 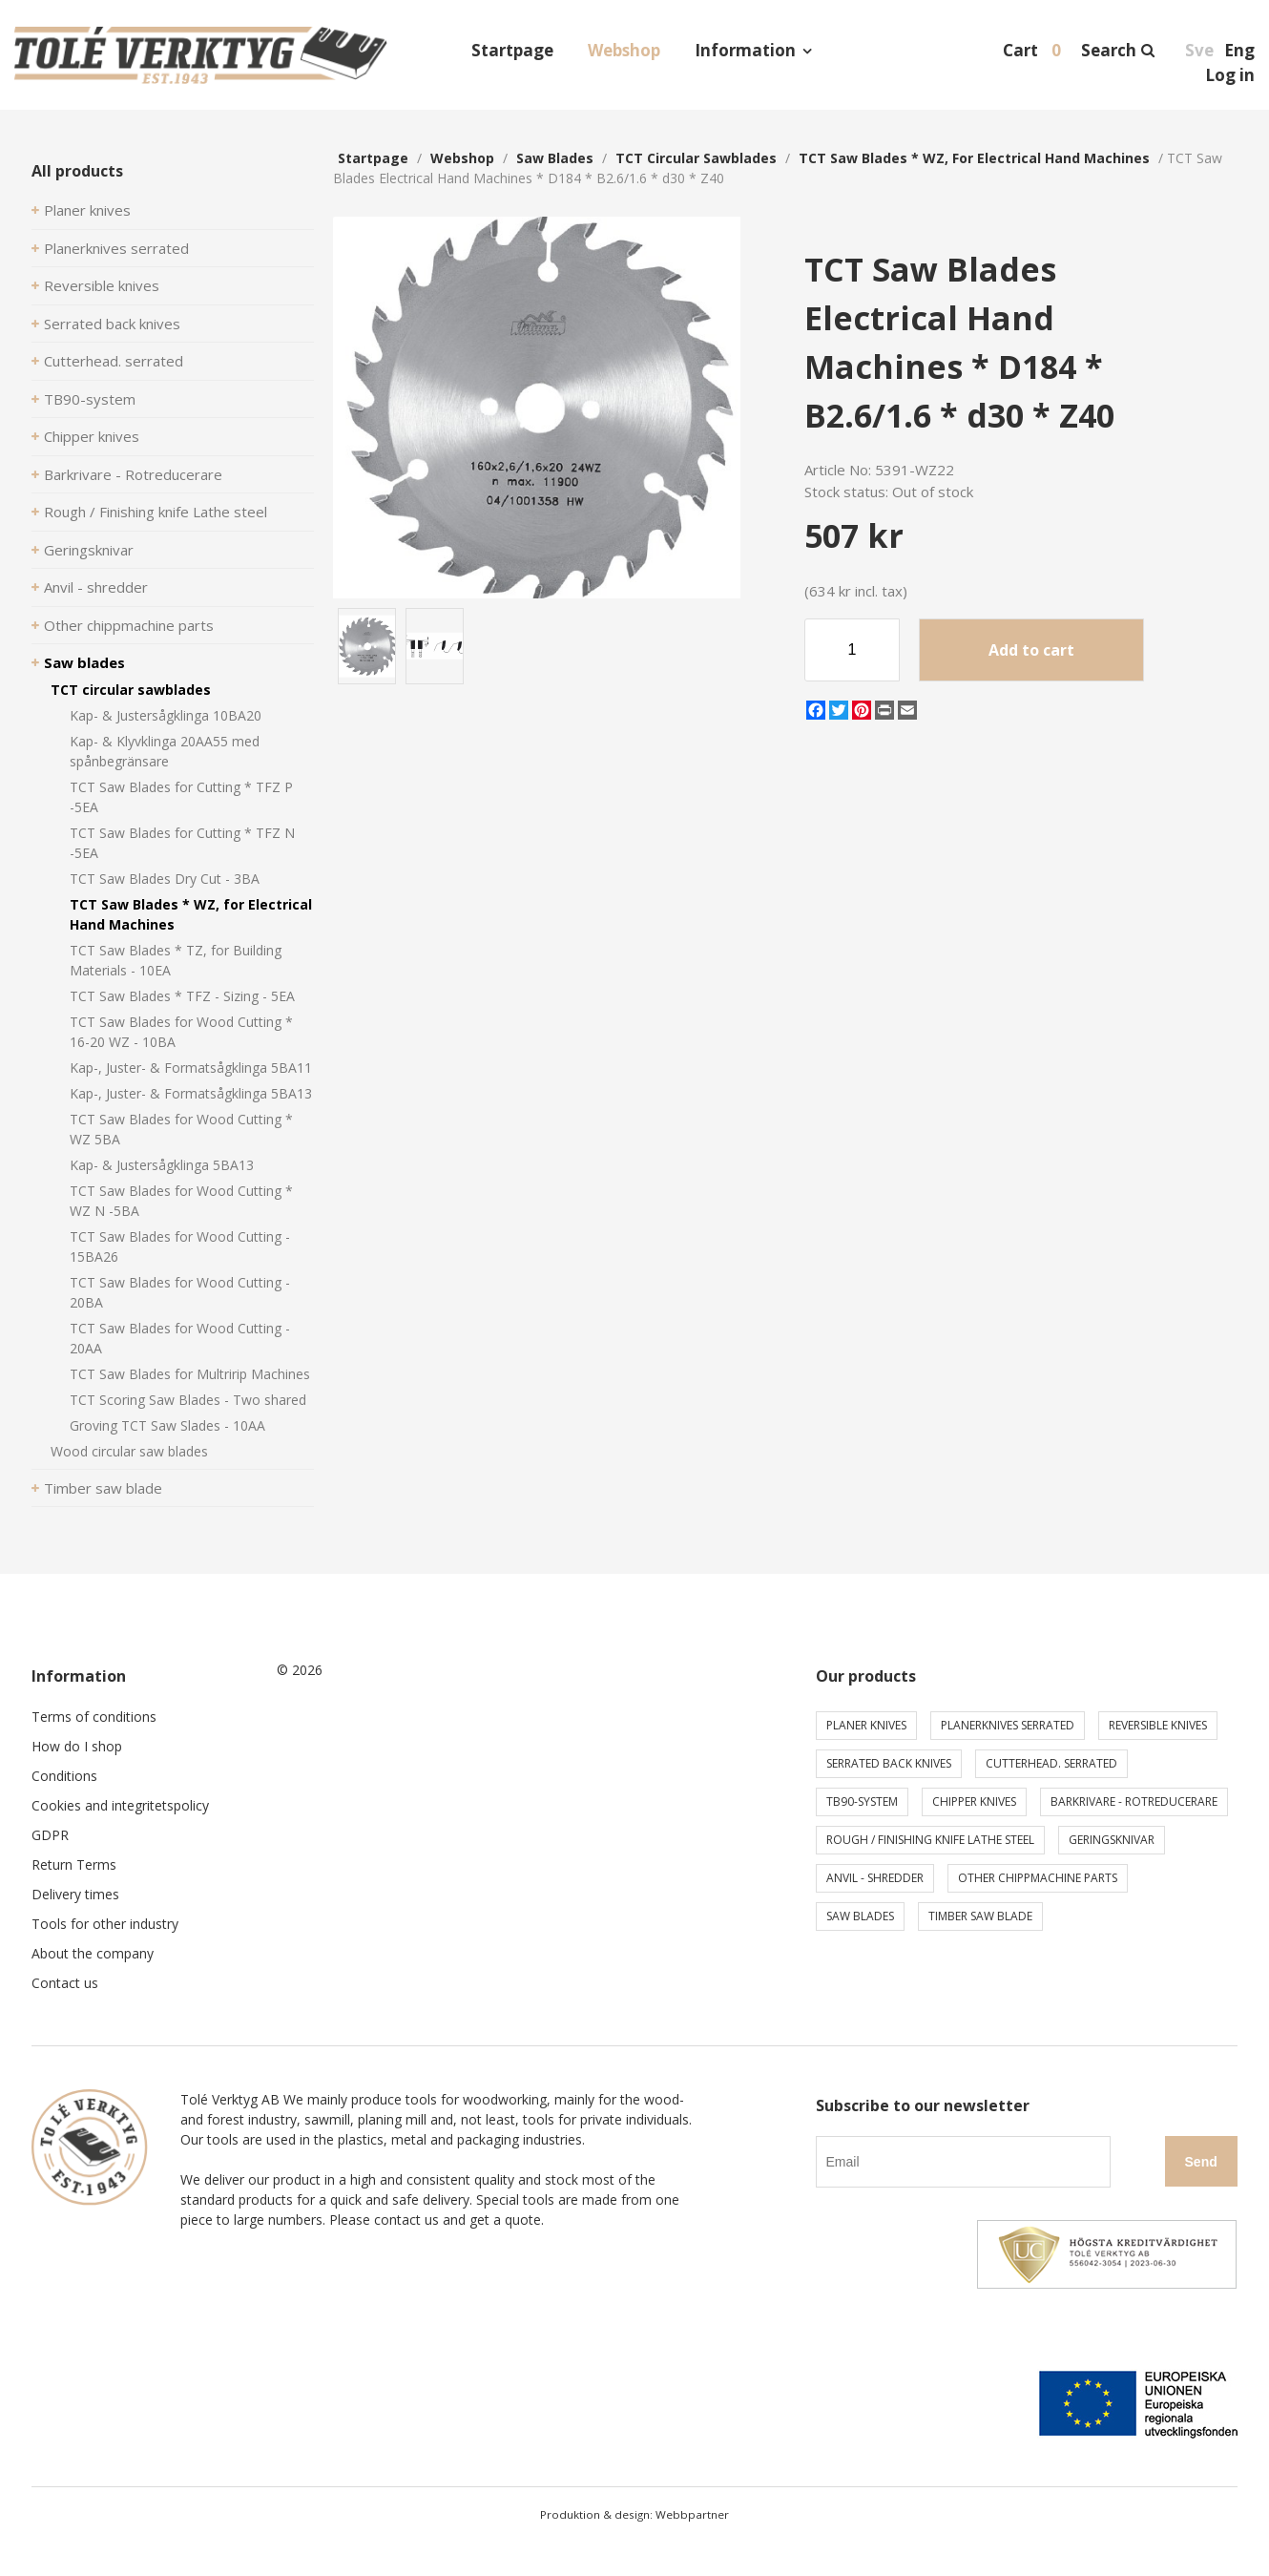 I want to click on TCT Saw Blades for Wood Cutting - 15BA26, so click(x=180, y=1246).